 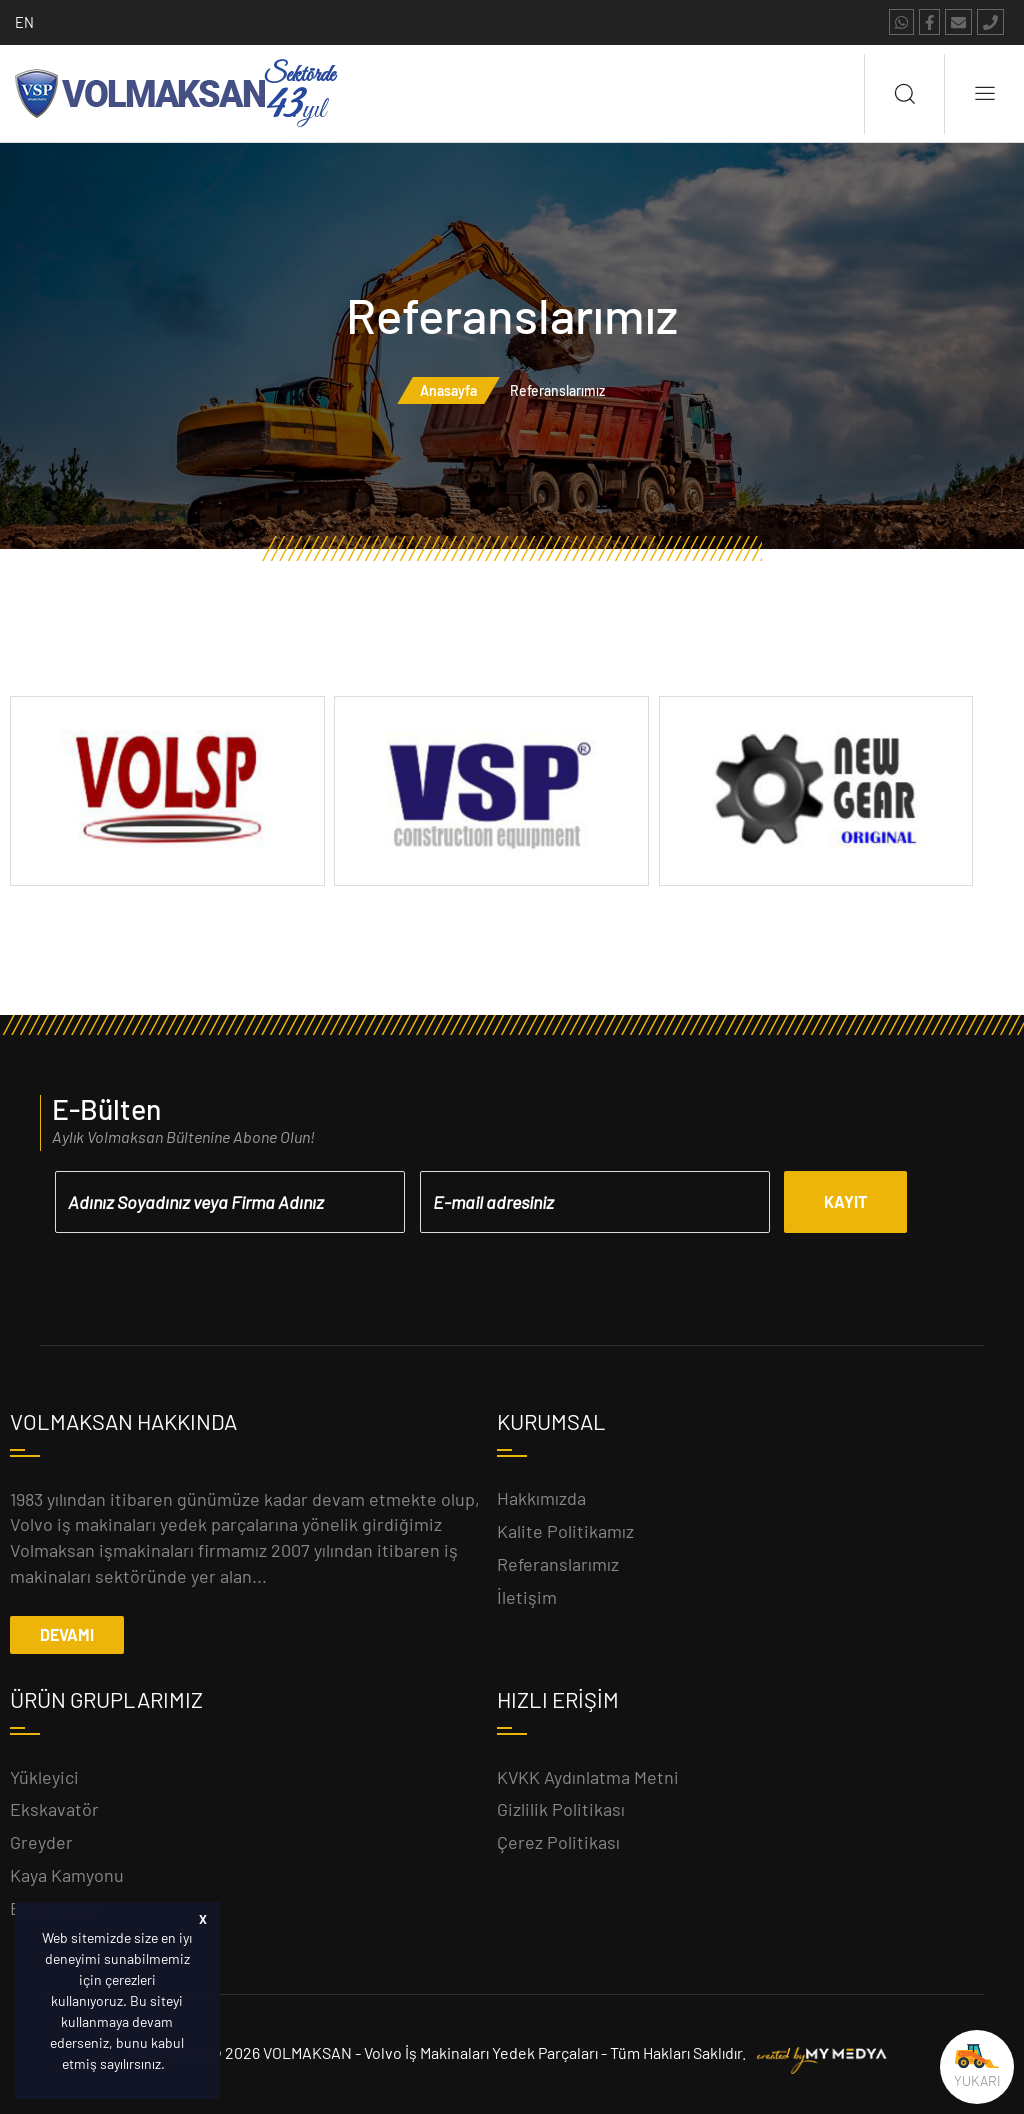 What do you see at coordinates (55, 1908) in the screenshot?
I see `Beko Loder` at bounding box center [55, 1908].